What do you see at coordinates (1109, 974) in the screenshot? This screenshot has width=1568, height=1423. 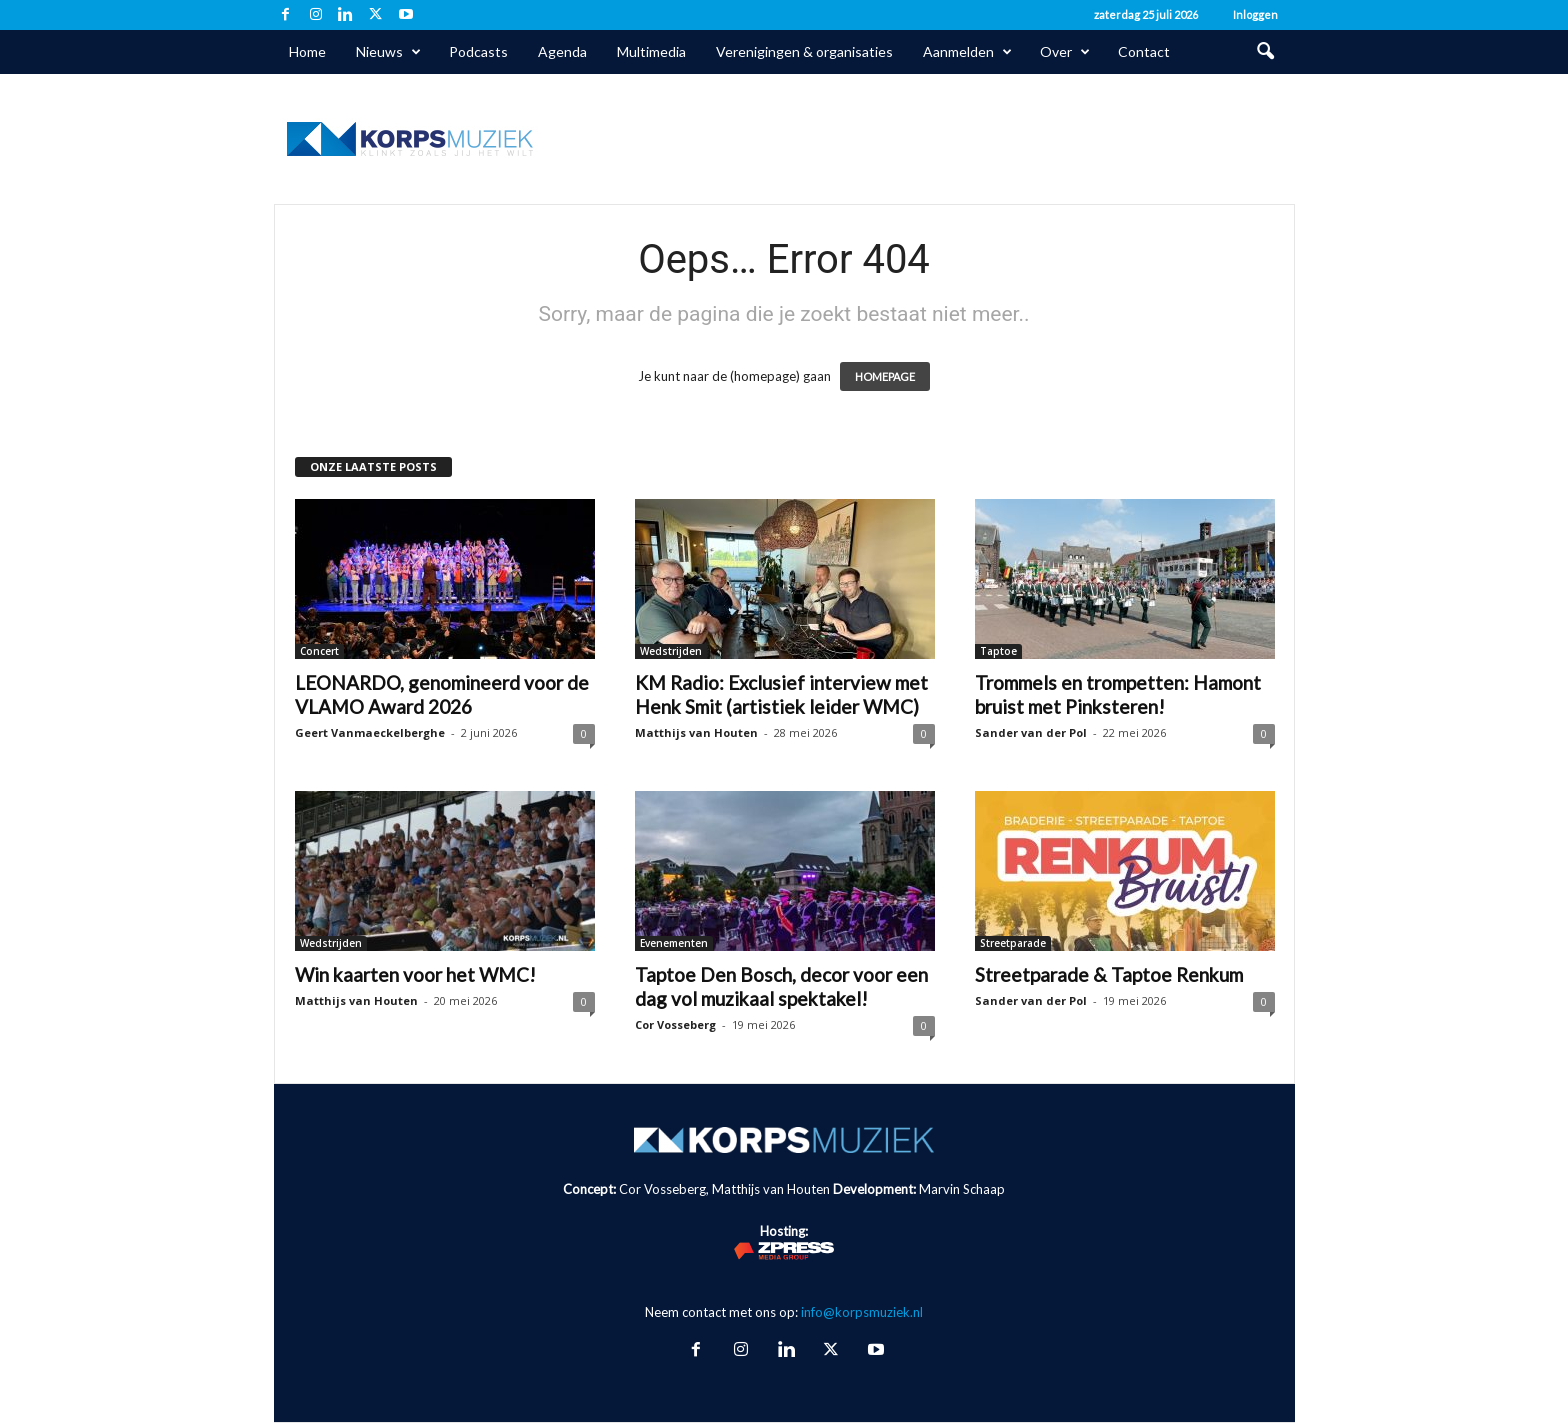 I see `Streetparade & Taptoe Renkum` at bounding box center [1109, 974].